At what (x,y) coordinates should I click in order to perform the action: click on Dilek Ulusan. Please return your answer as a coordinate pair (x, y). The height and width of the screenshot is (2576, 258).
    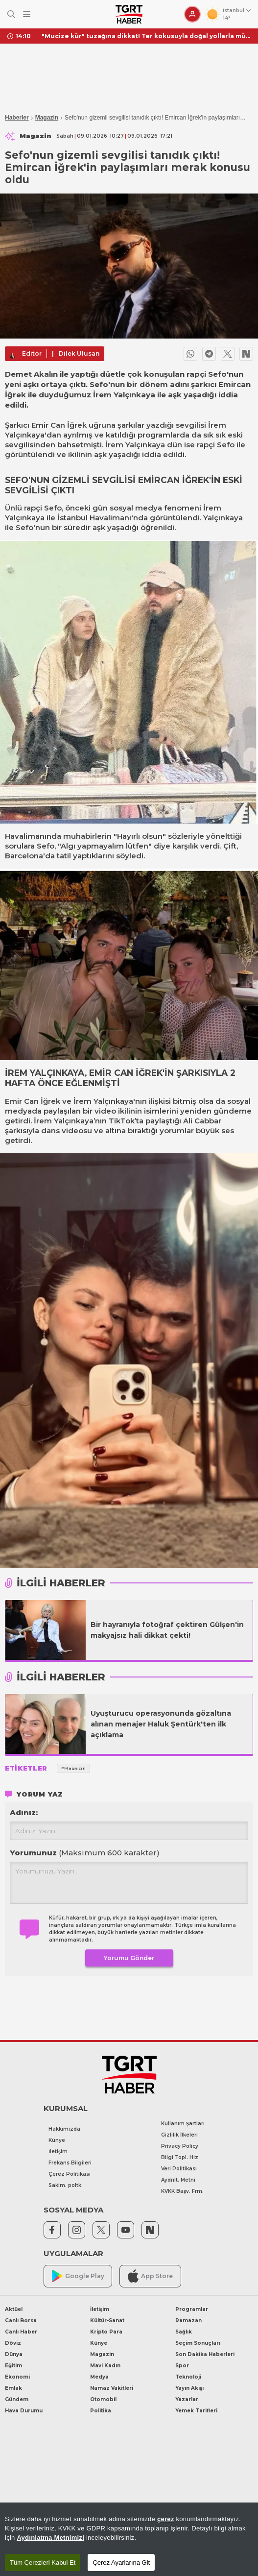
    Looking at the image, I should click on (79, 353).